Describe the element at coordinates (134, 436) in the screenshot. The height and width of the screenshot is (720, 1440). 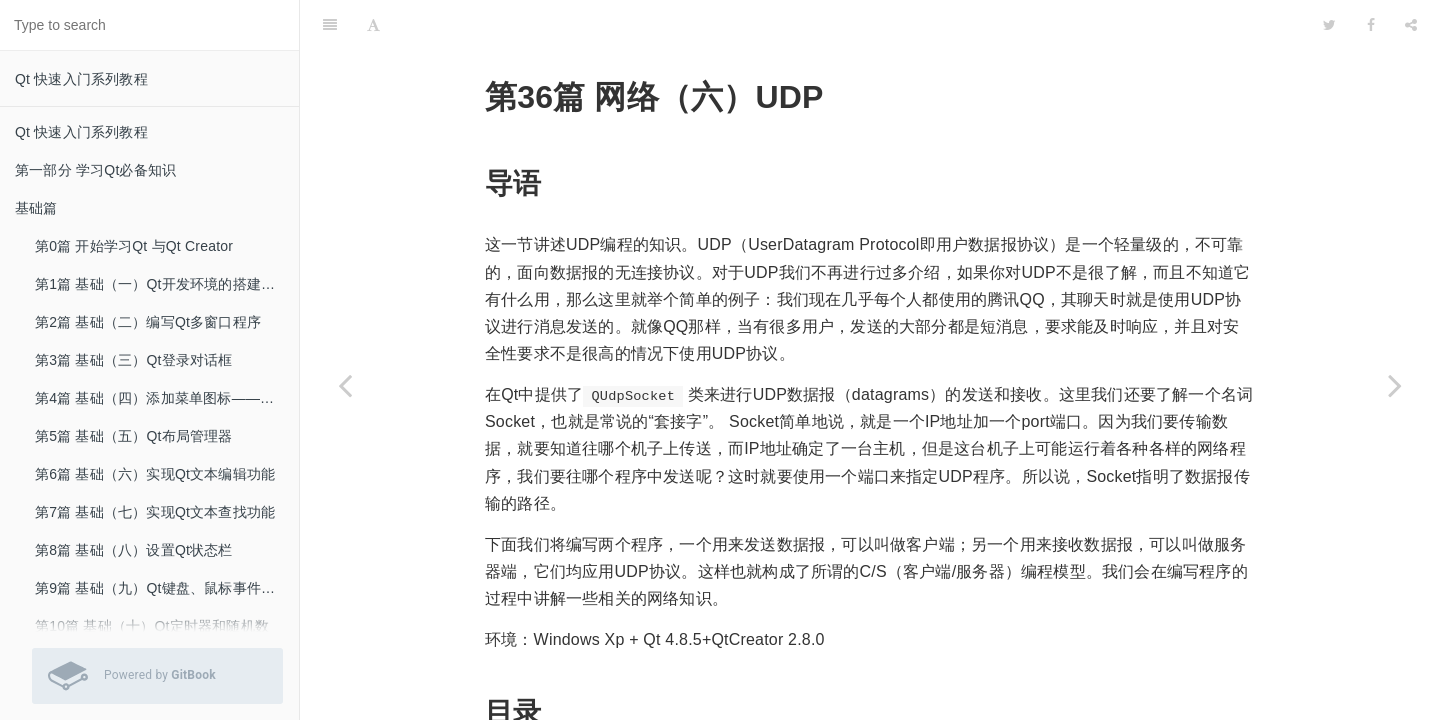
I see `第5篇 基础（五）Qt布局管理器` at that location.